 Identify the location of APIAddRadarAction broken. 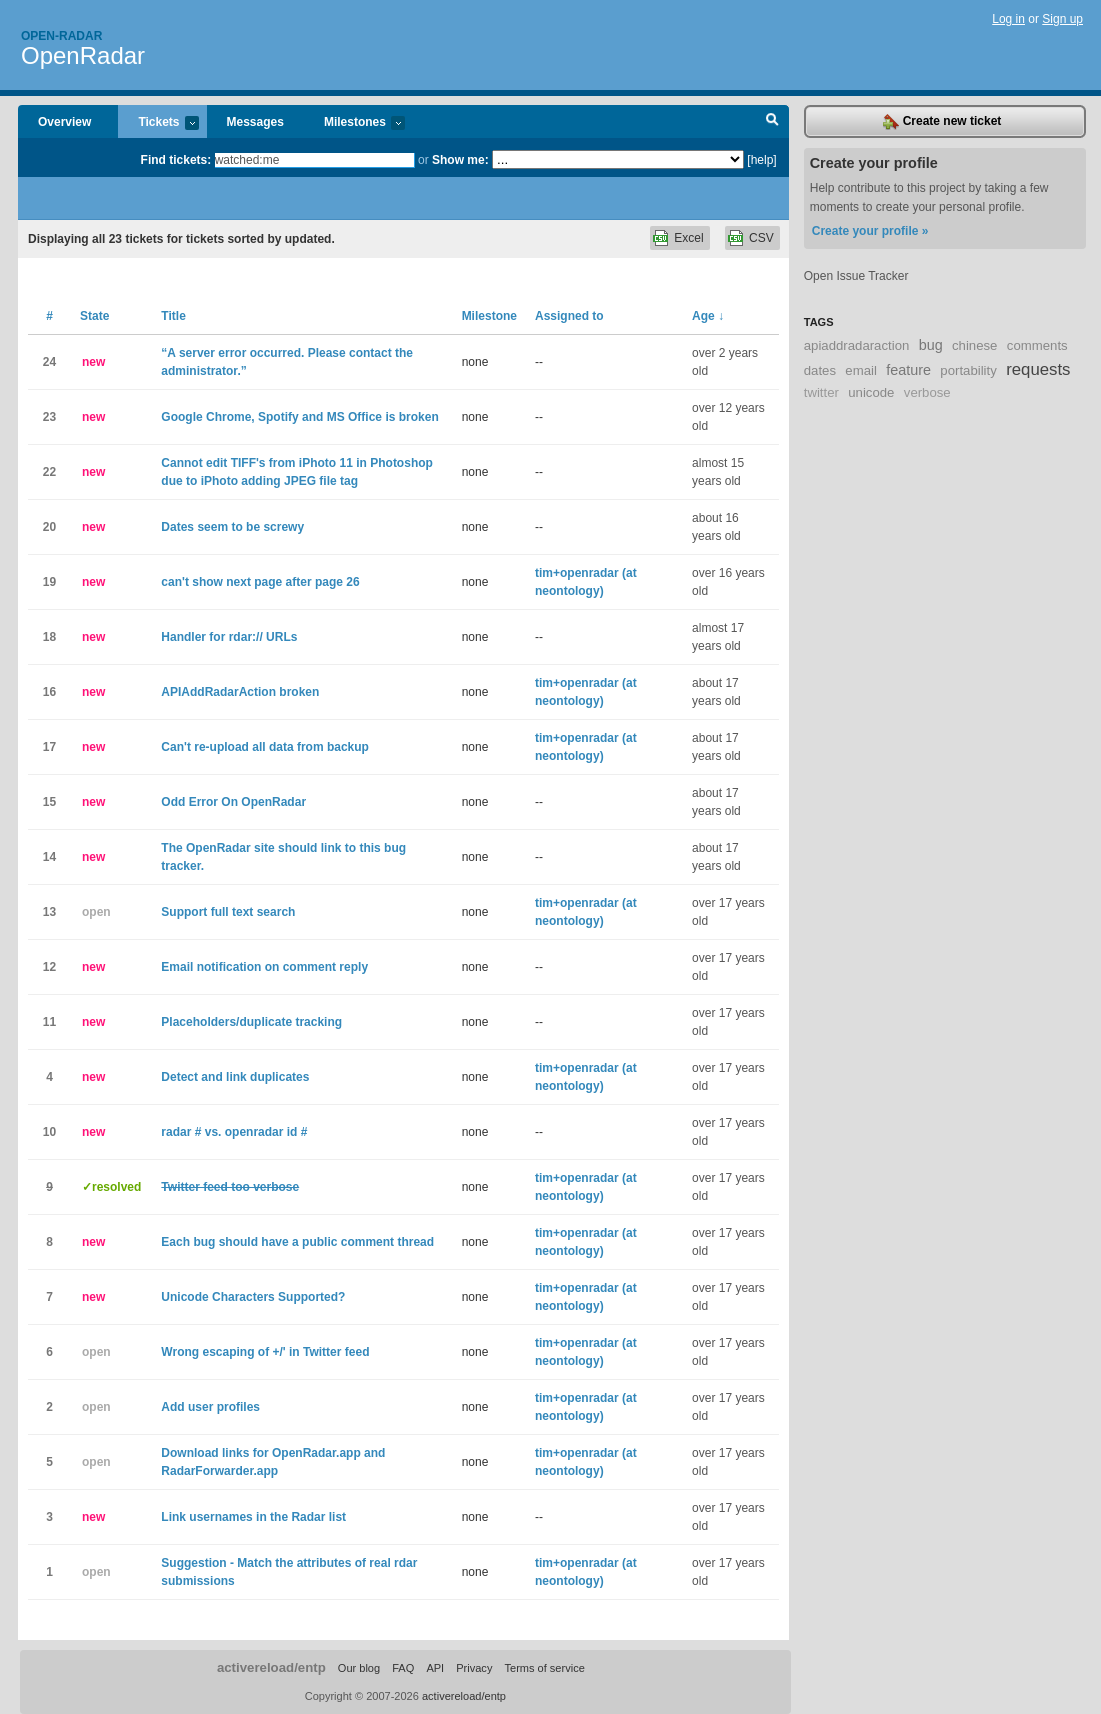
(240, 692).